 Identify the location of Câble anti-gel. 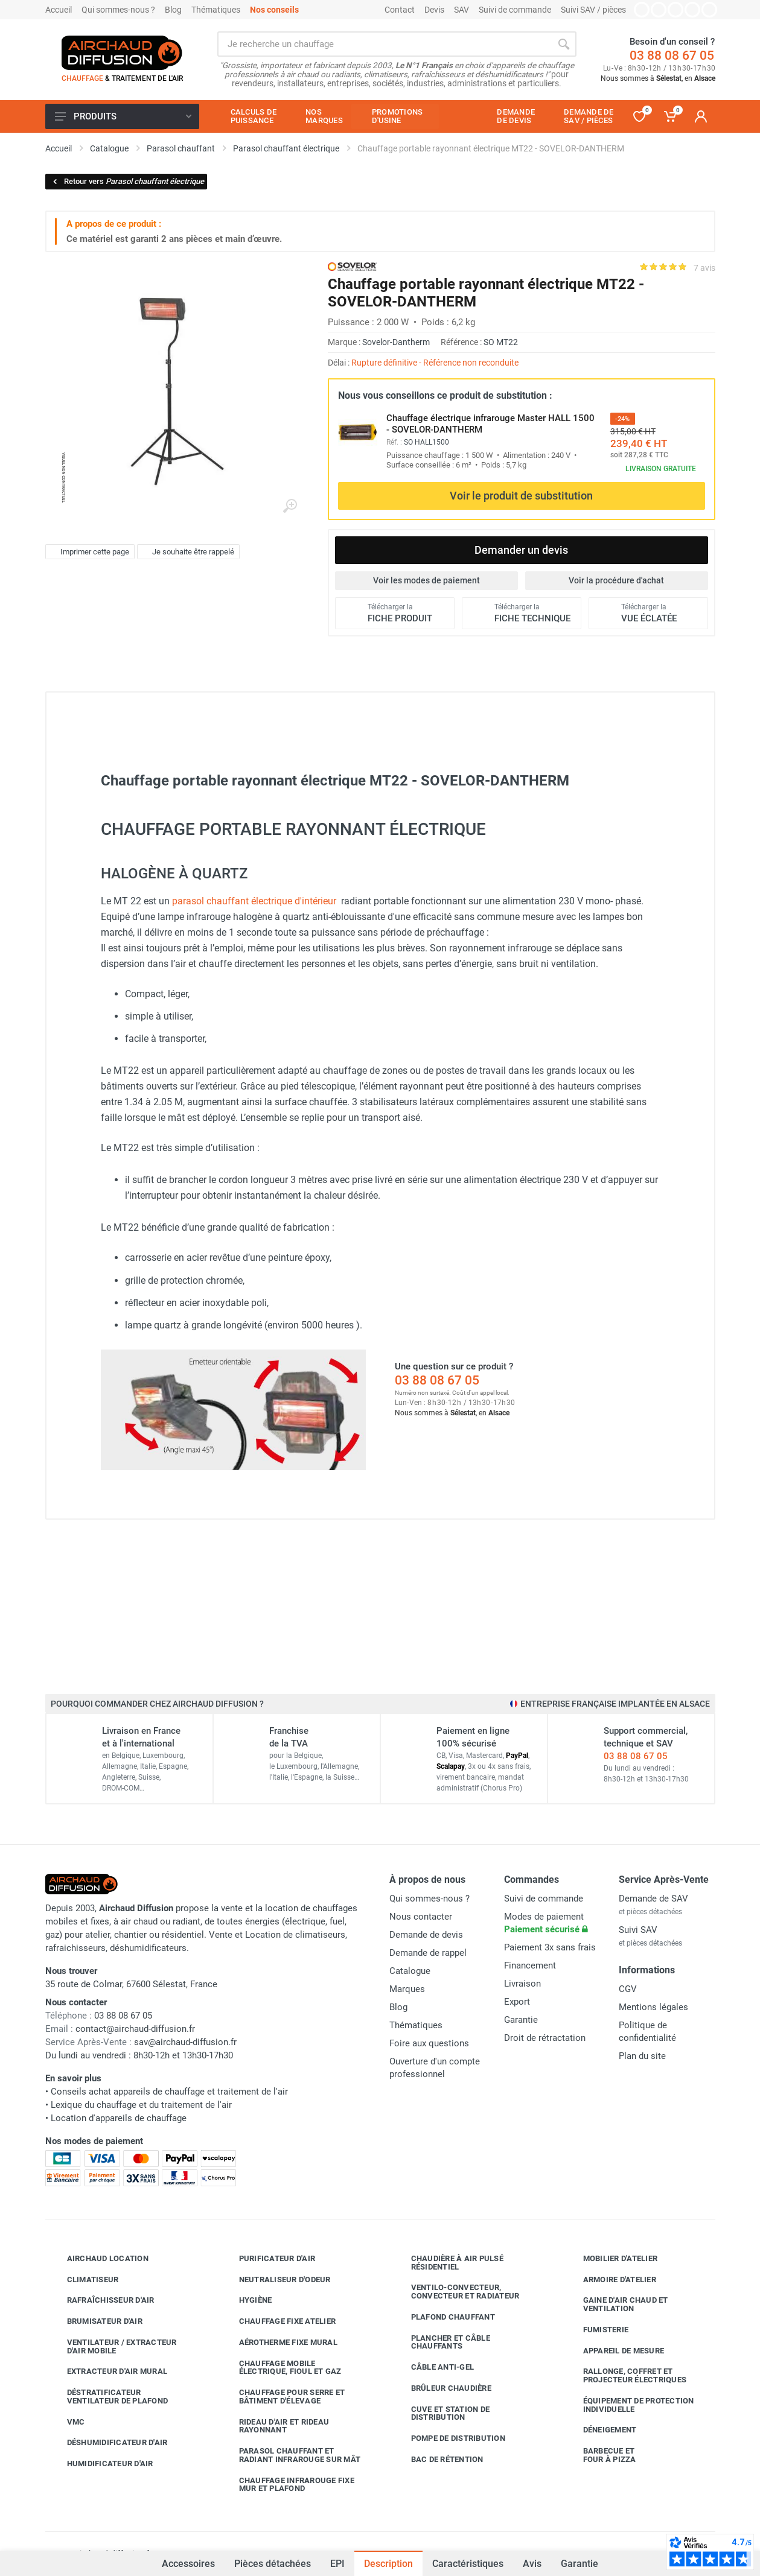
(433, 2367).